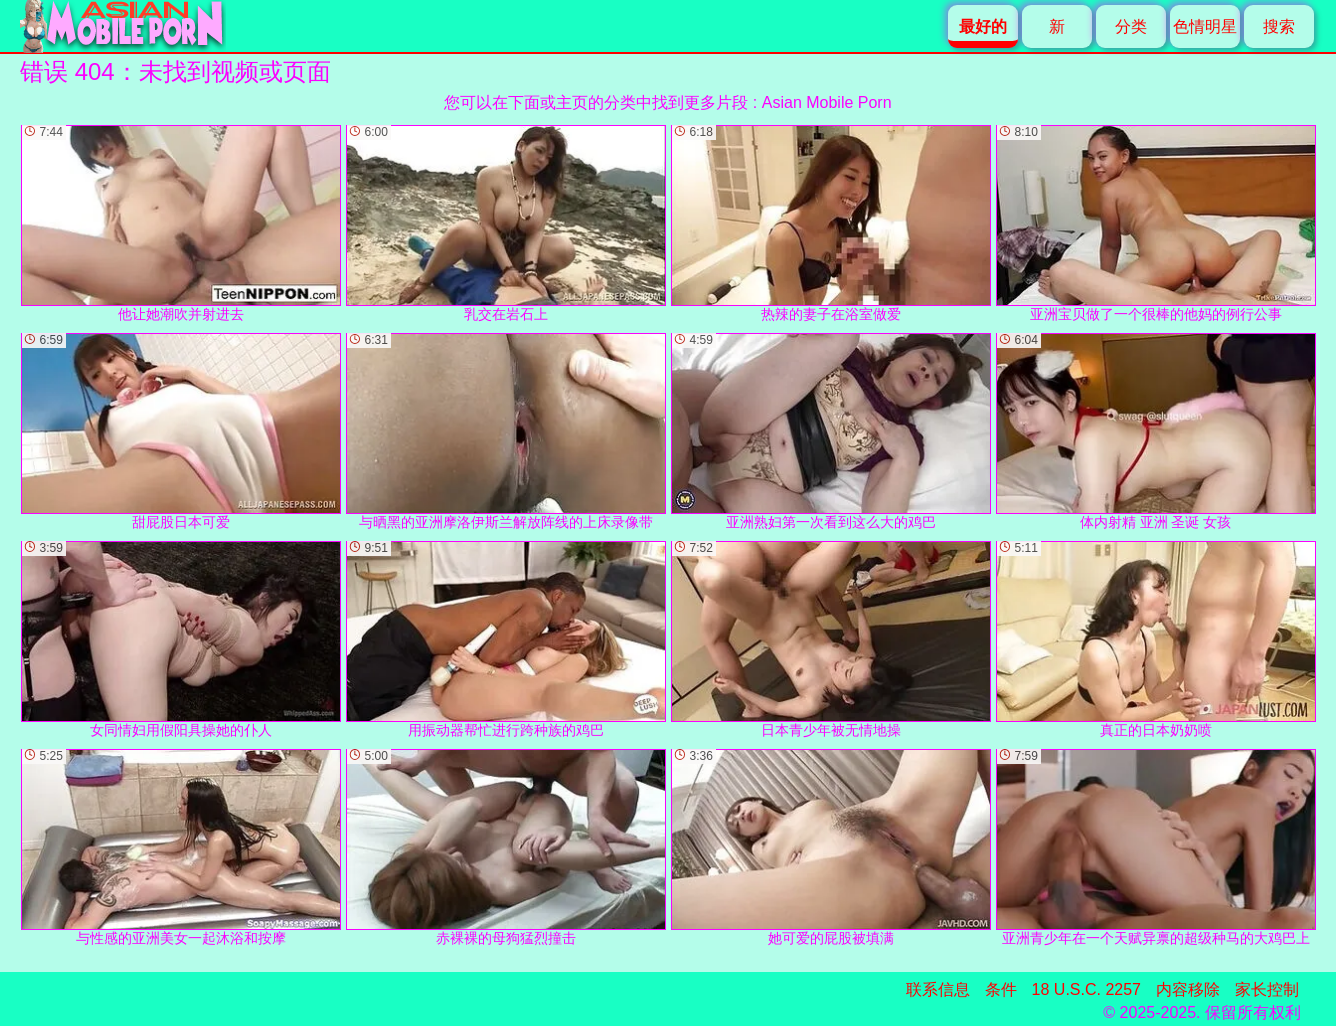 The height and width of the screenshot is (1026, 1336). Describe the element at coordinates (827, 102) in the screenshot. I see `Asian Mobile Porn` at that location.